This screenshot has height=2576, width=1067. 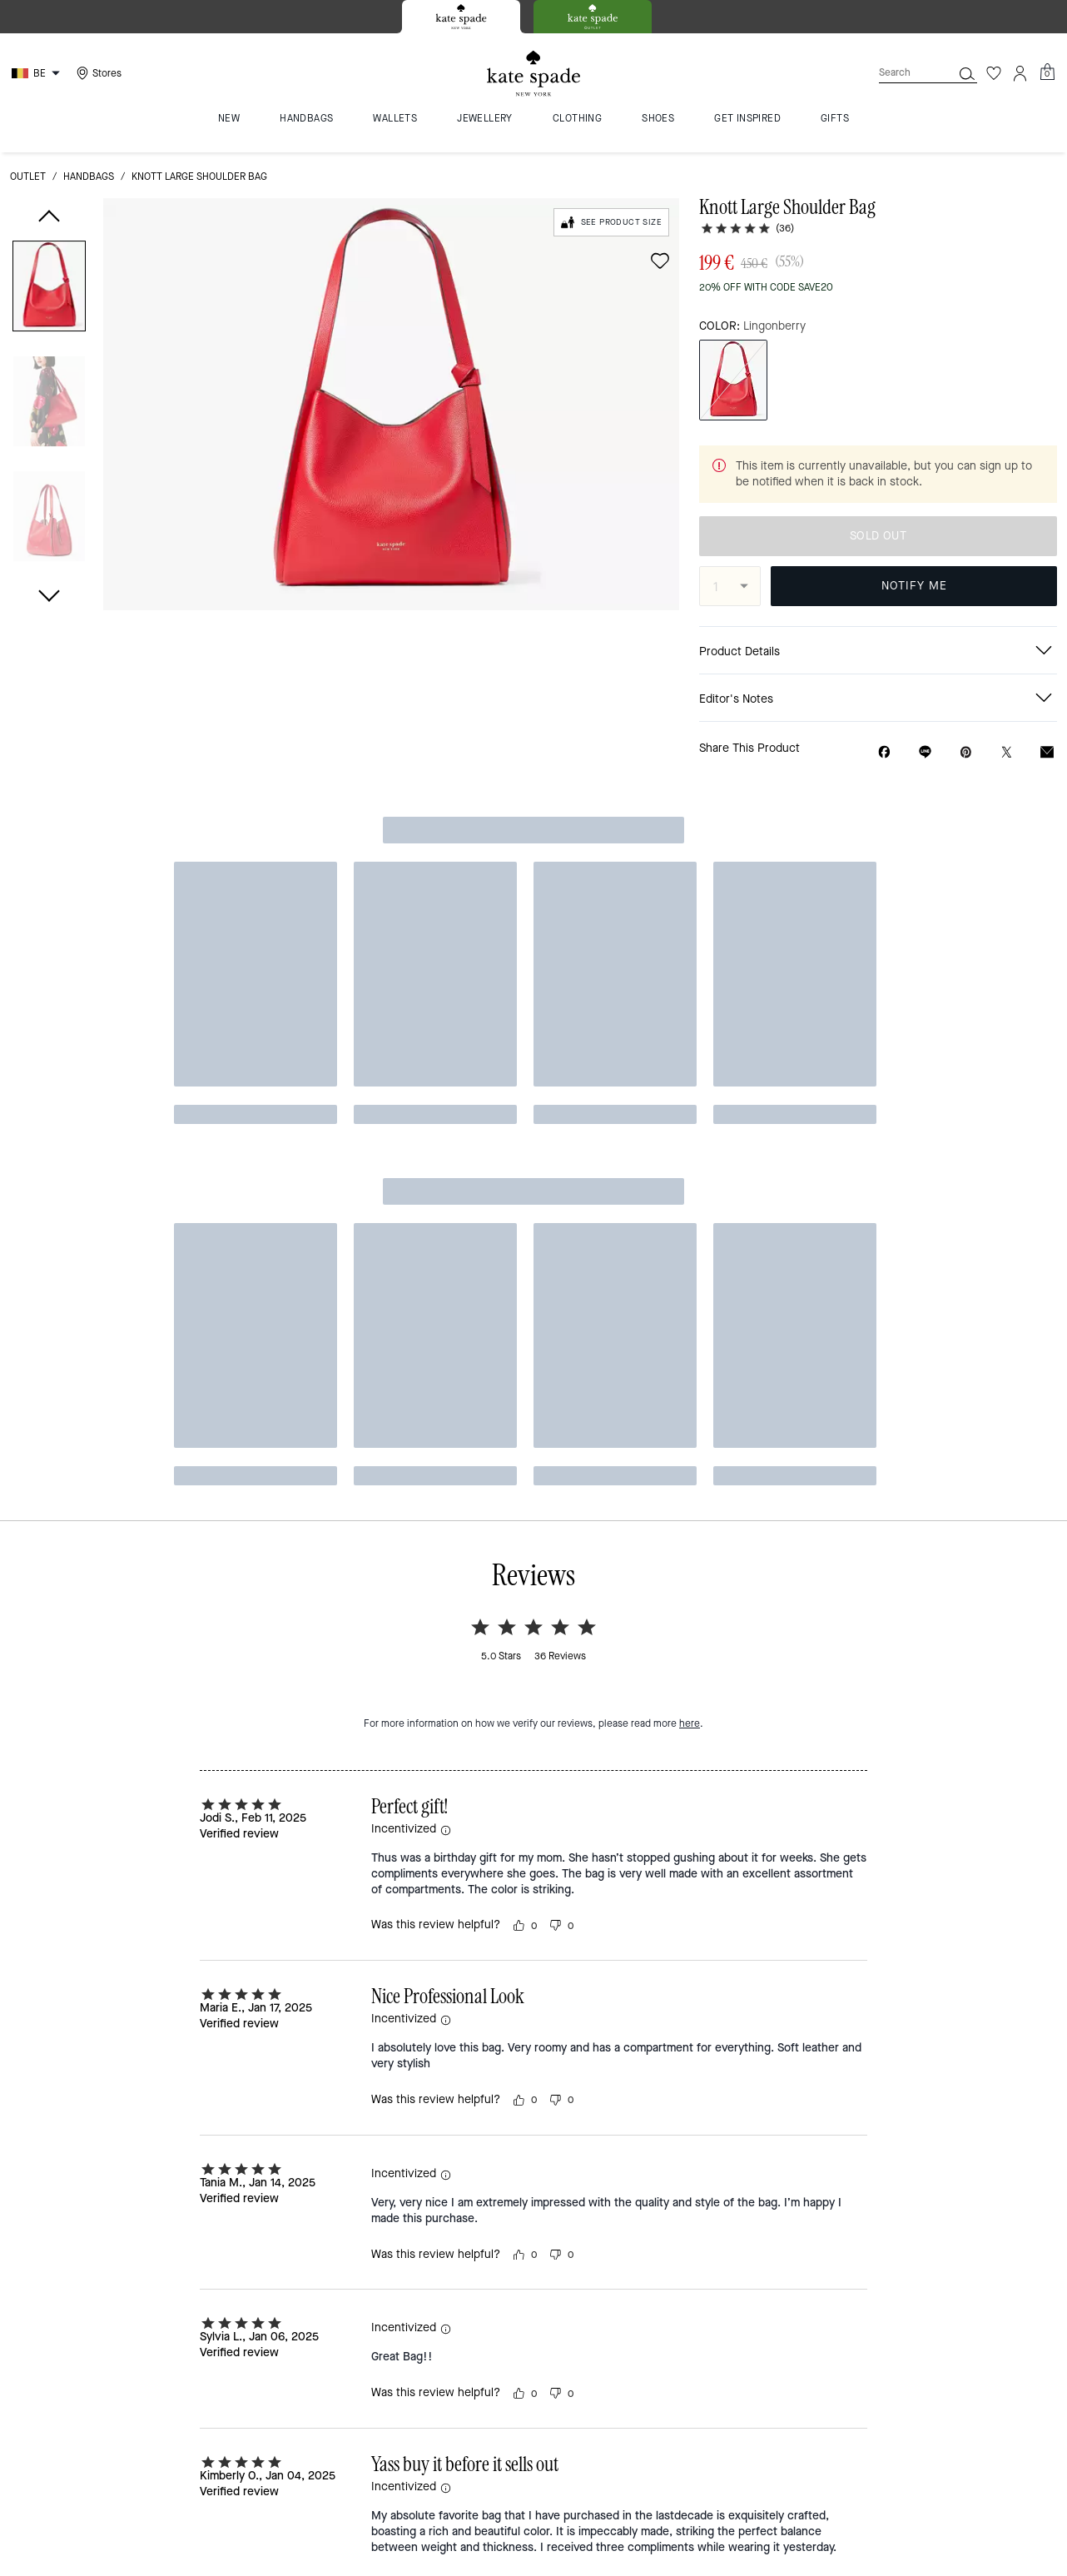 What do you see at coordinates (49, 289) in the screenshot?
I see `[button]` at bounding box center [49, 289].